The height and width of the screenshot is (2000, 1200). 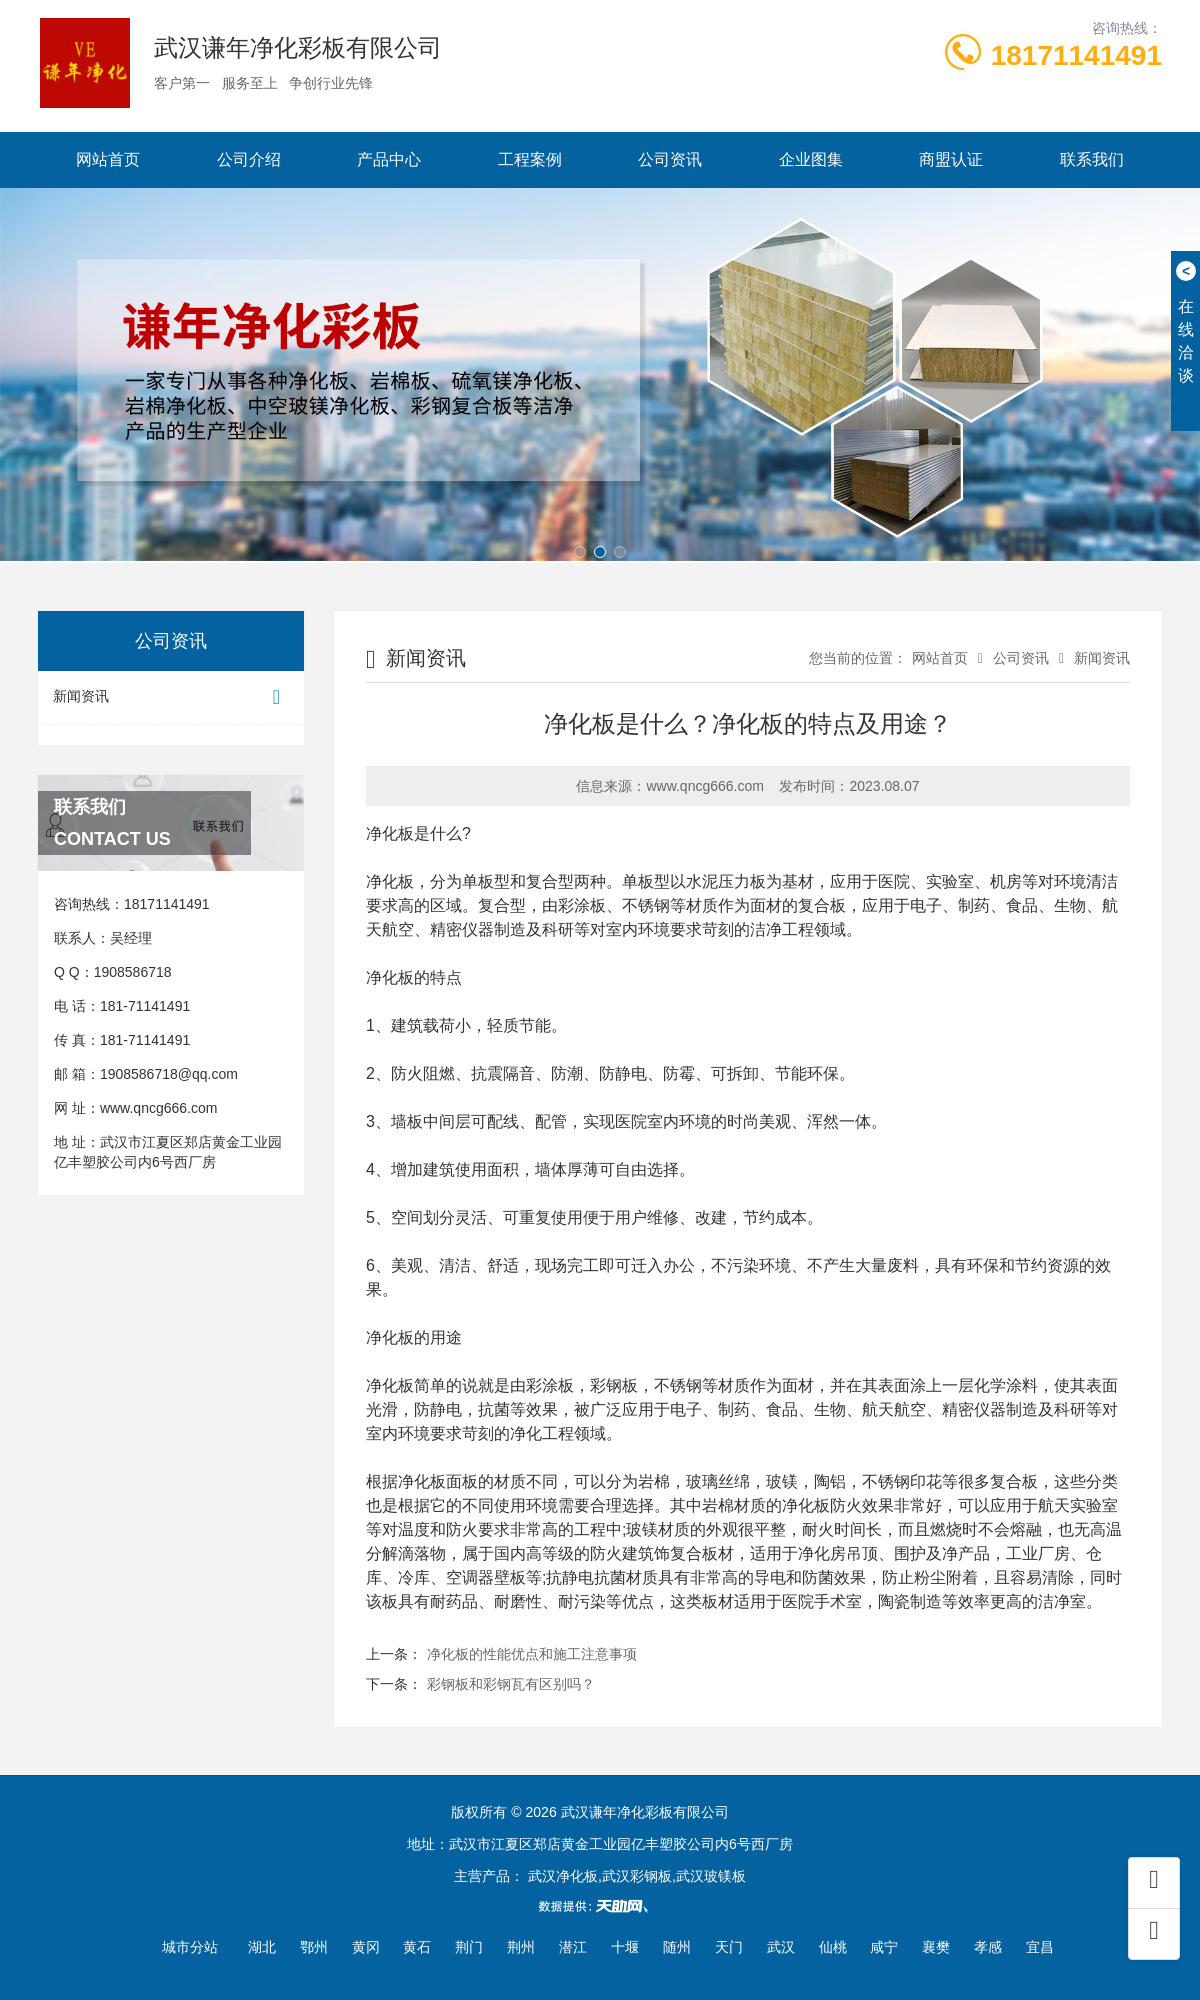 I want to click on 城市分站, so click(x=190, y=1947).